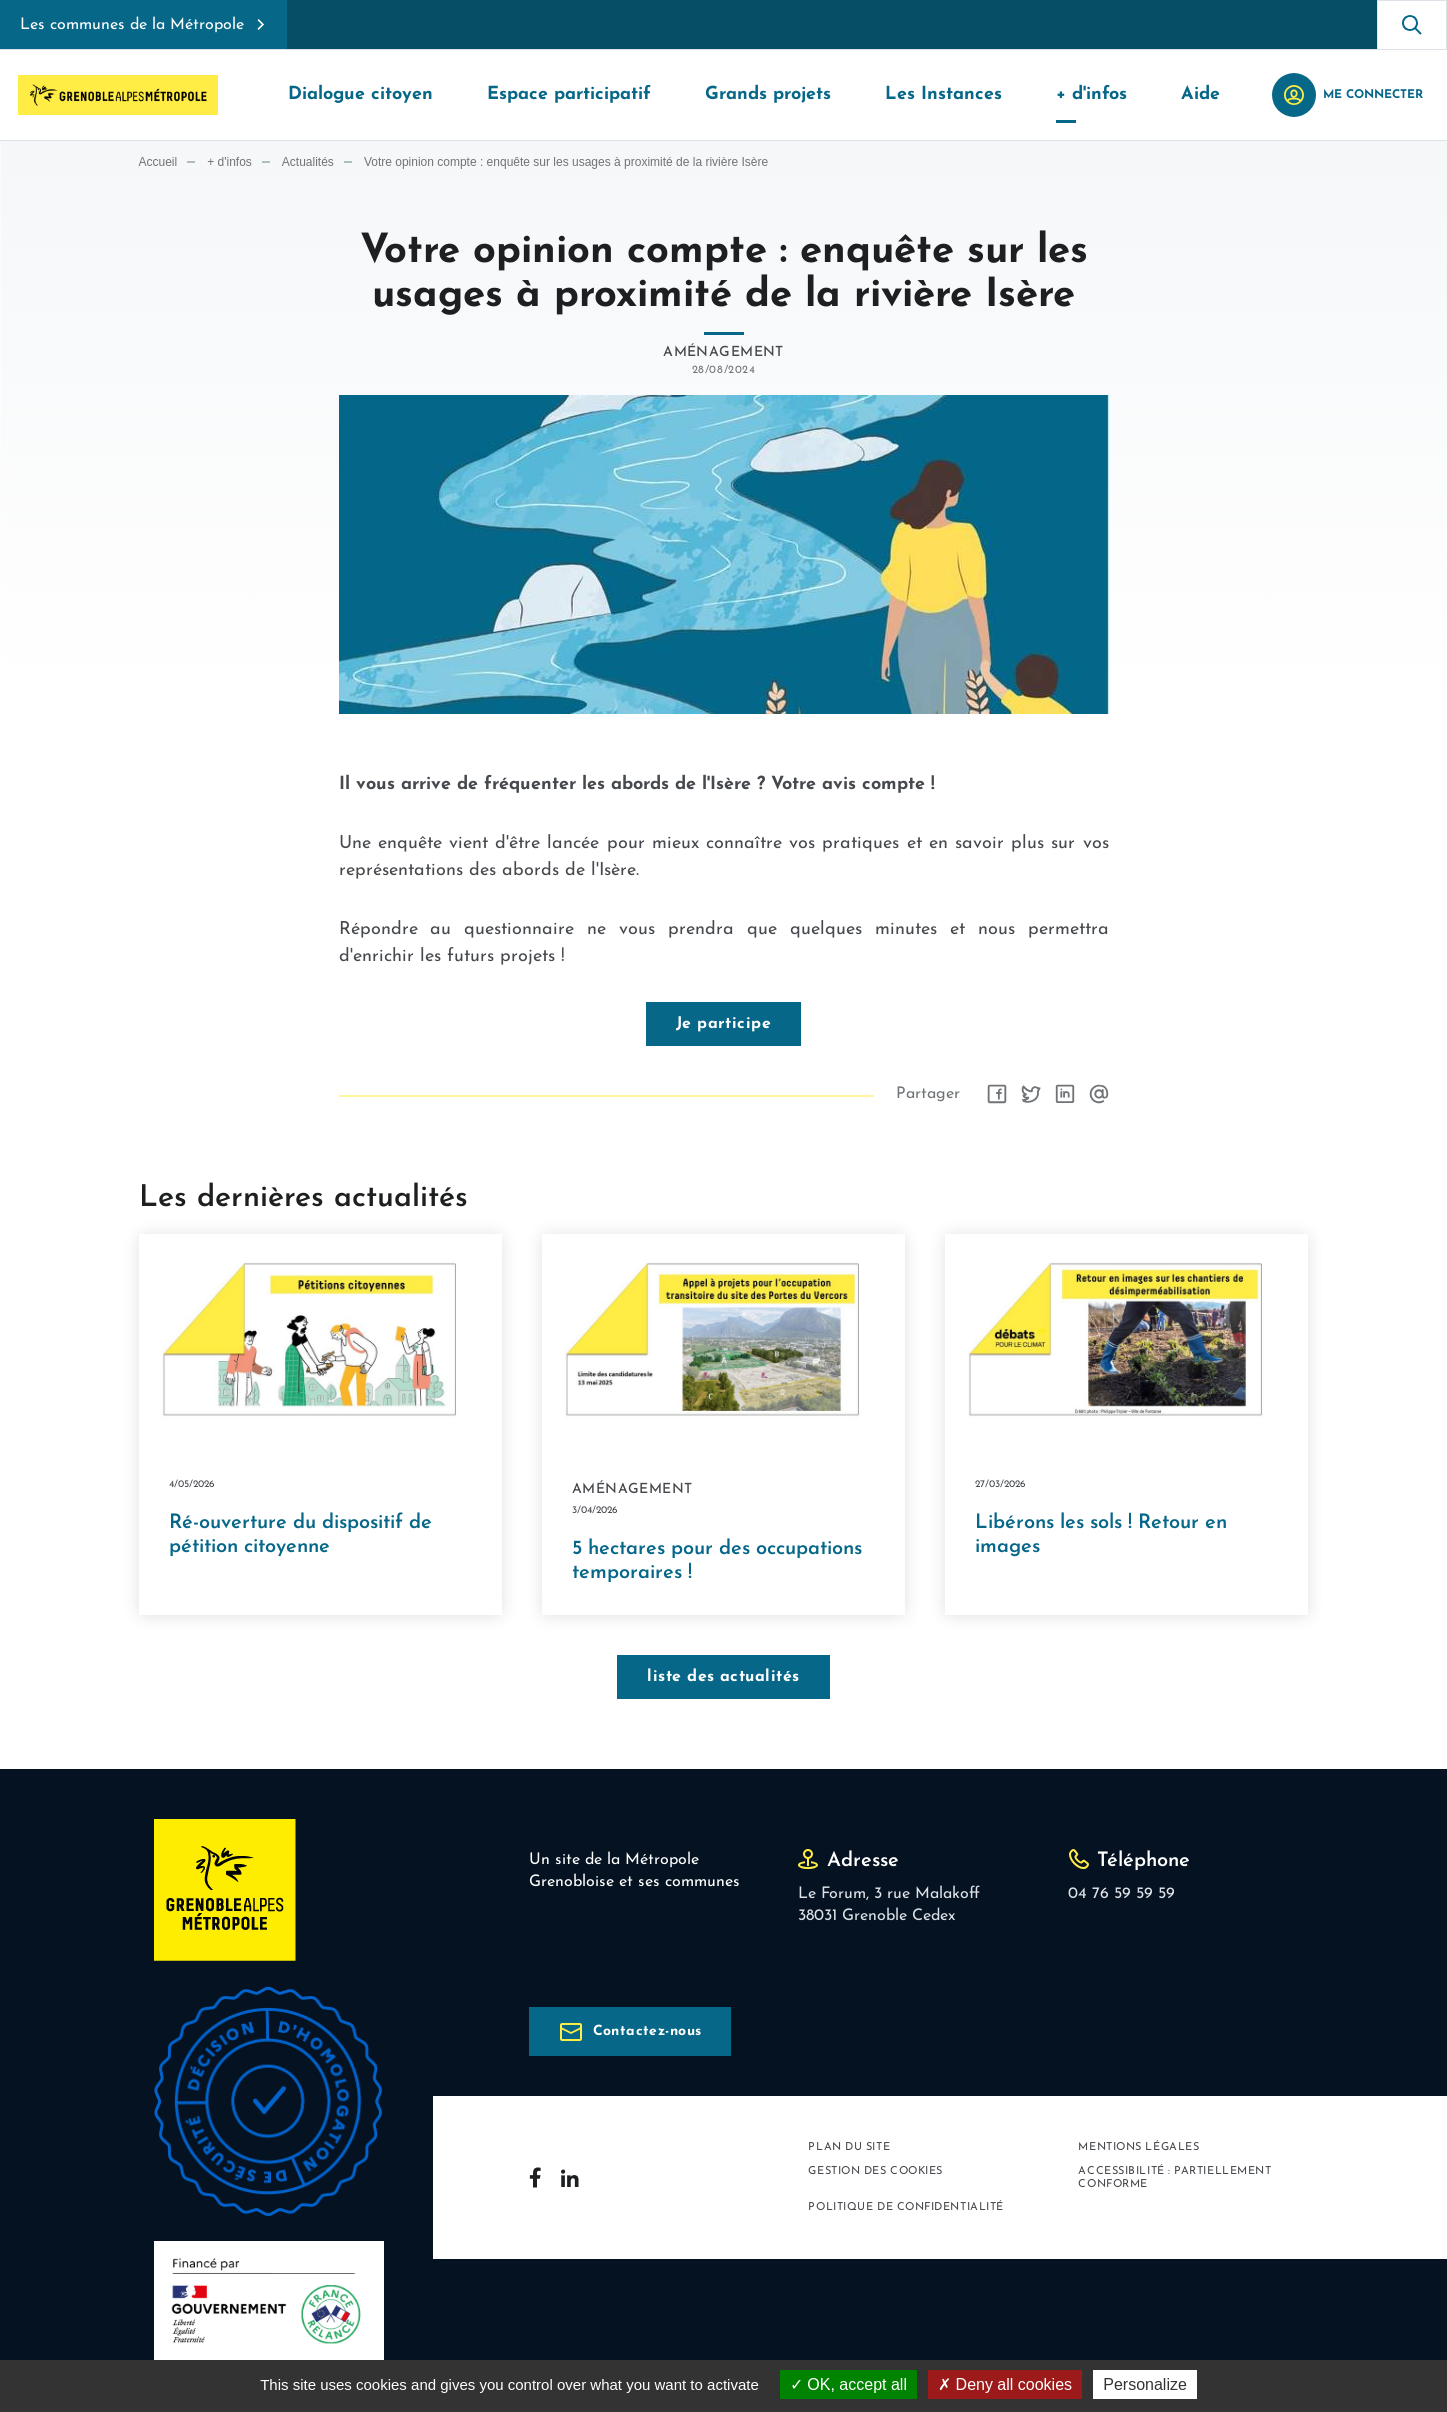 The image size is (1447, 2412). What do you see at coordinates (1091, 94) in the screenshot?
I see `+ d'infos [button]` at bounding box center [1091, 94].